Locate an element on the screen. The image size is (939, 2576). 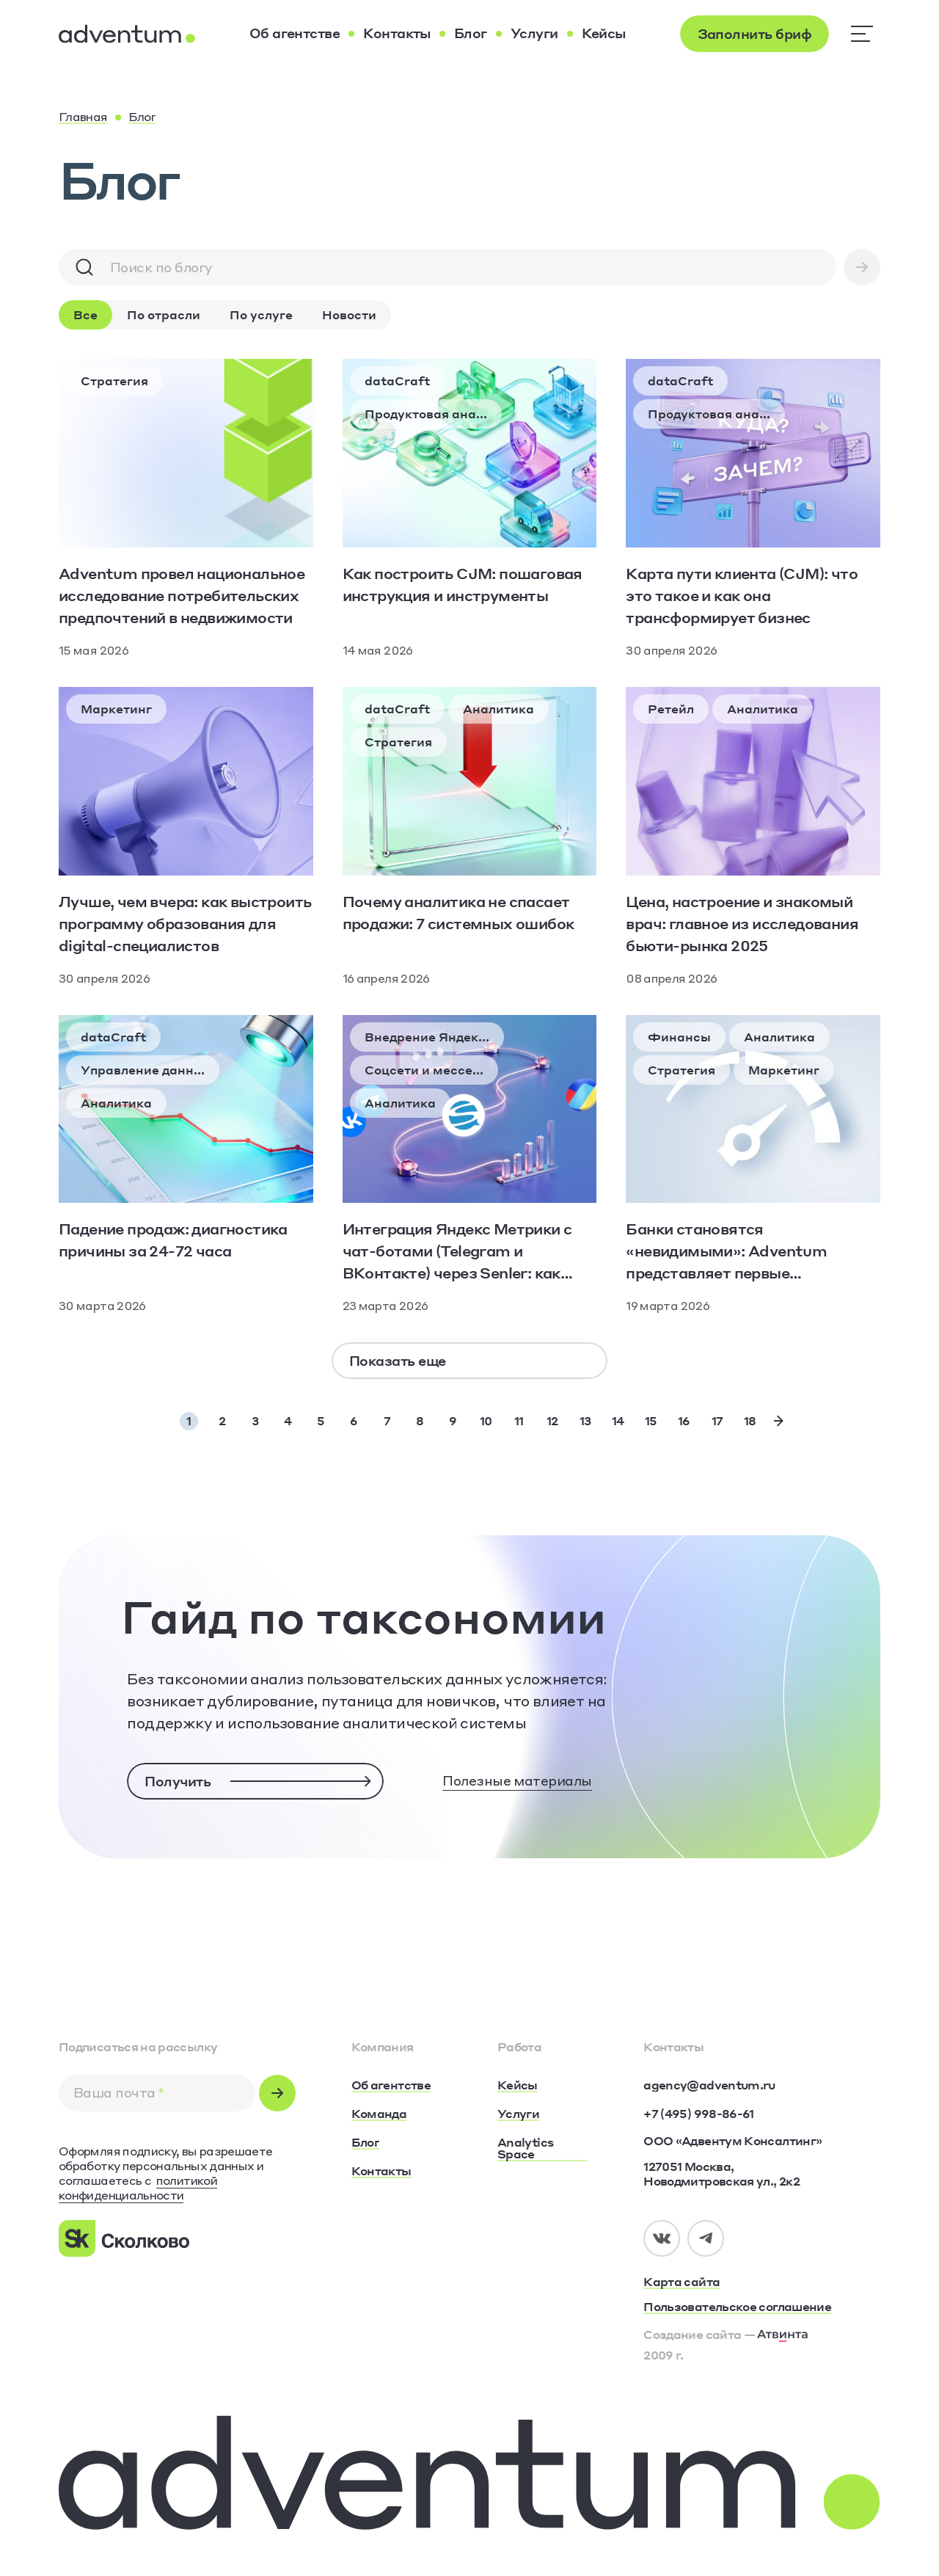
[Next Page] is located at coordinates (778, 1420).